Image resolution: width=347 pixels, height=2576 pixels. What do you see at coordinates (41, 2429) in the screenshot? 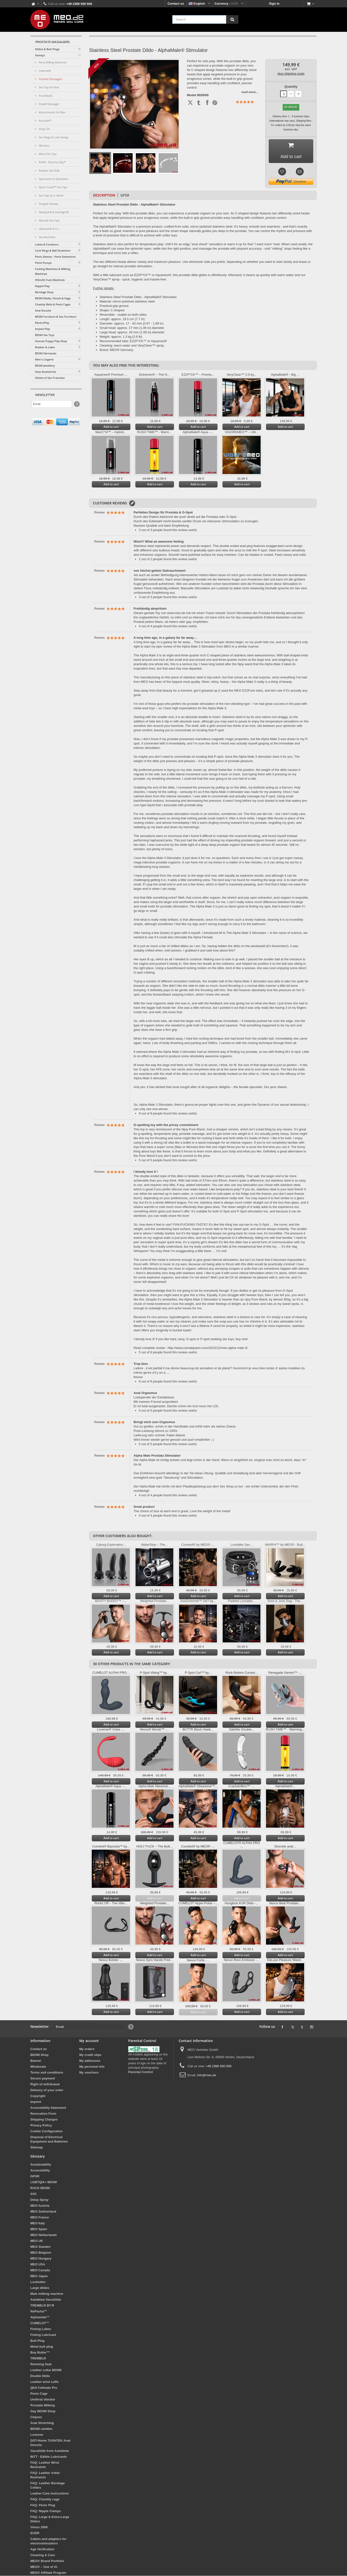
I see `BDSM candles` at bounding box center [41, 2429].